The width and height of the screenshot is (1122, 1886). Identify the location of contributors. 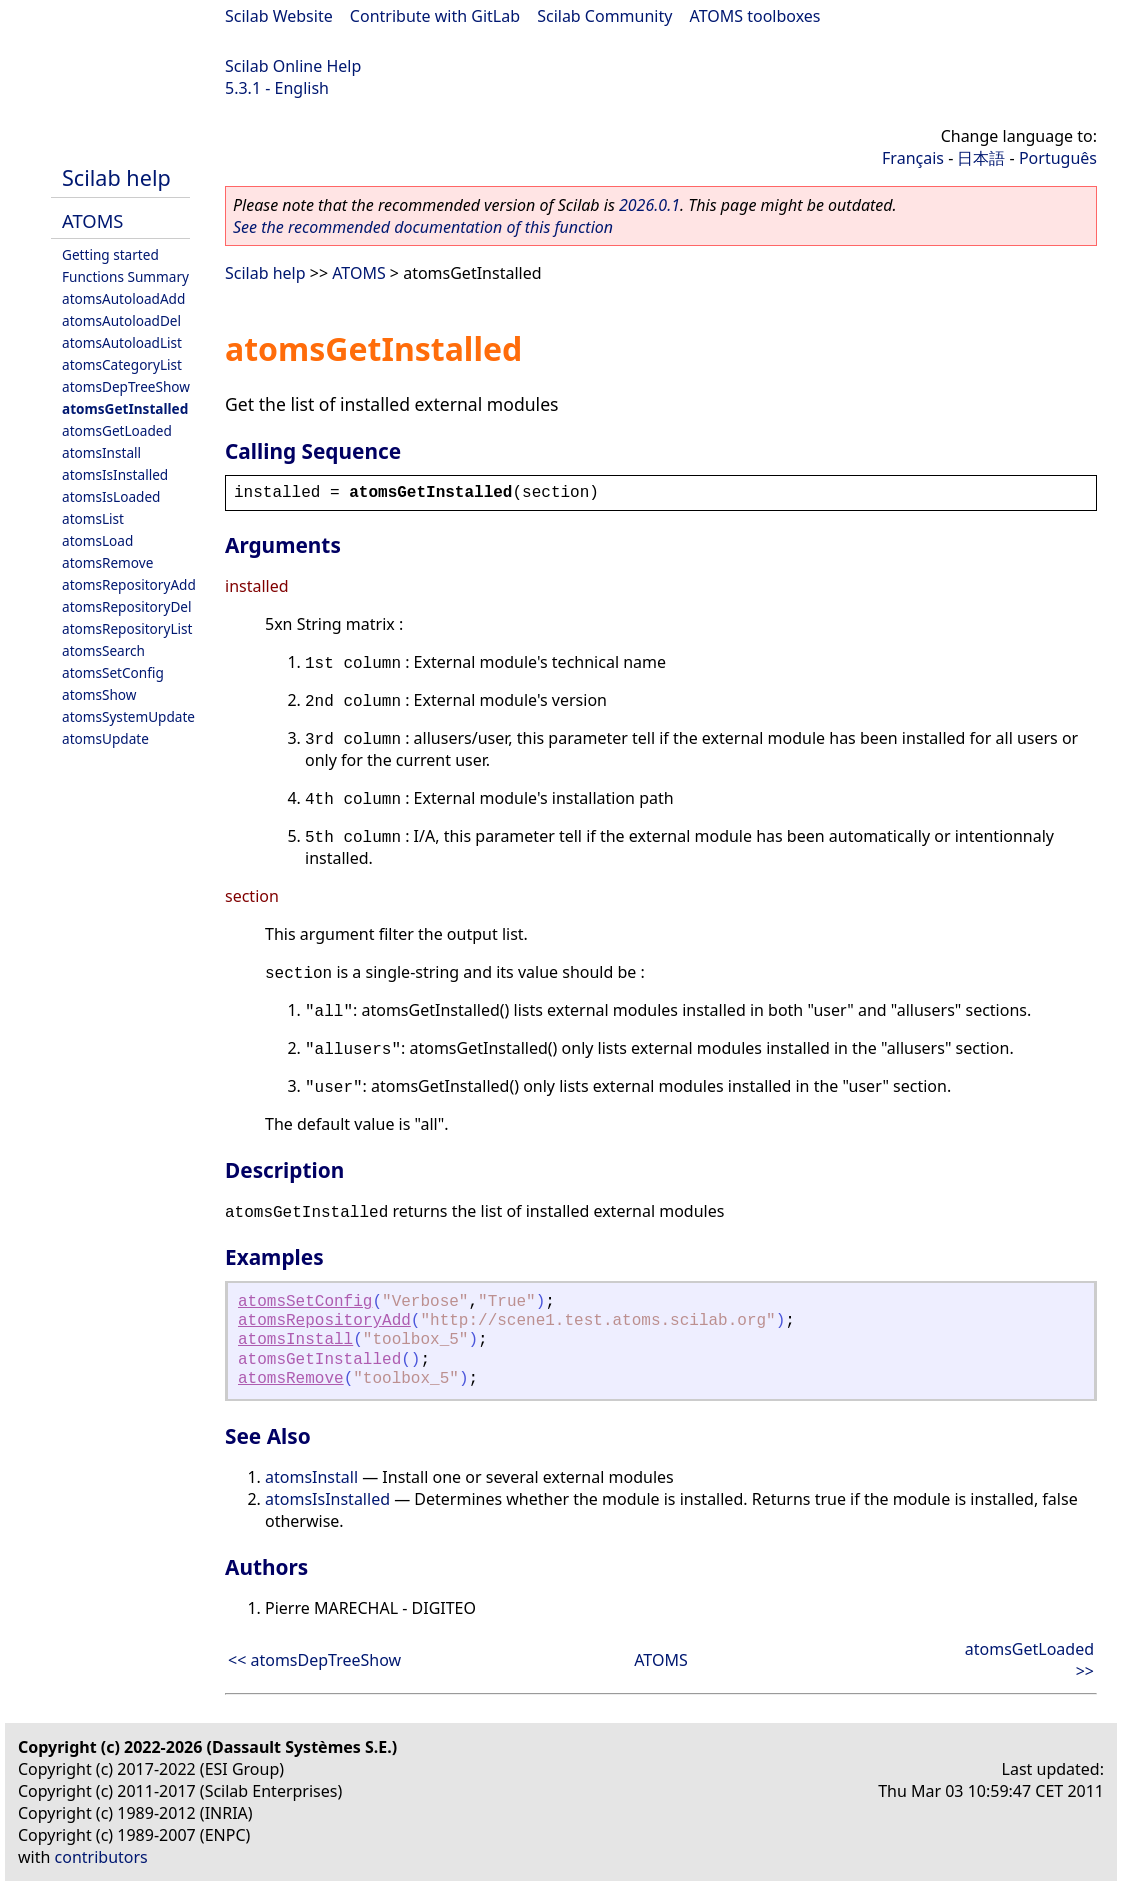
(101, 1857).